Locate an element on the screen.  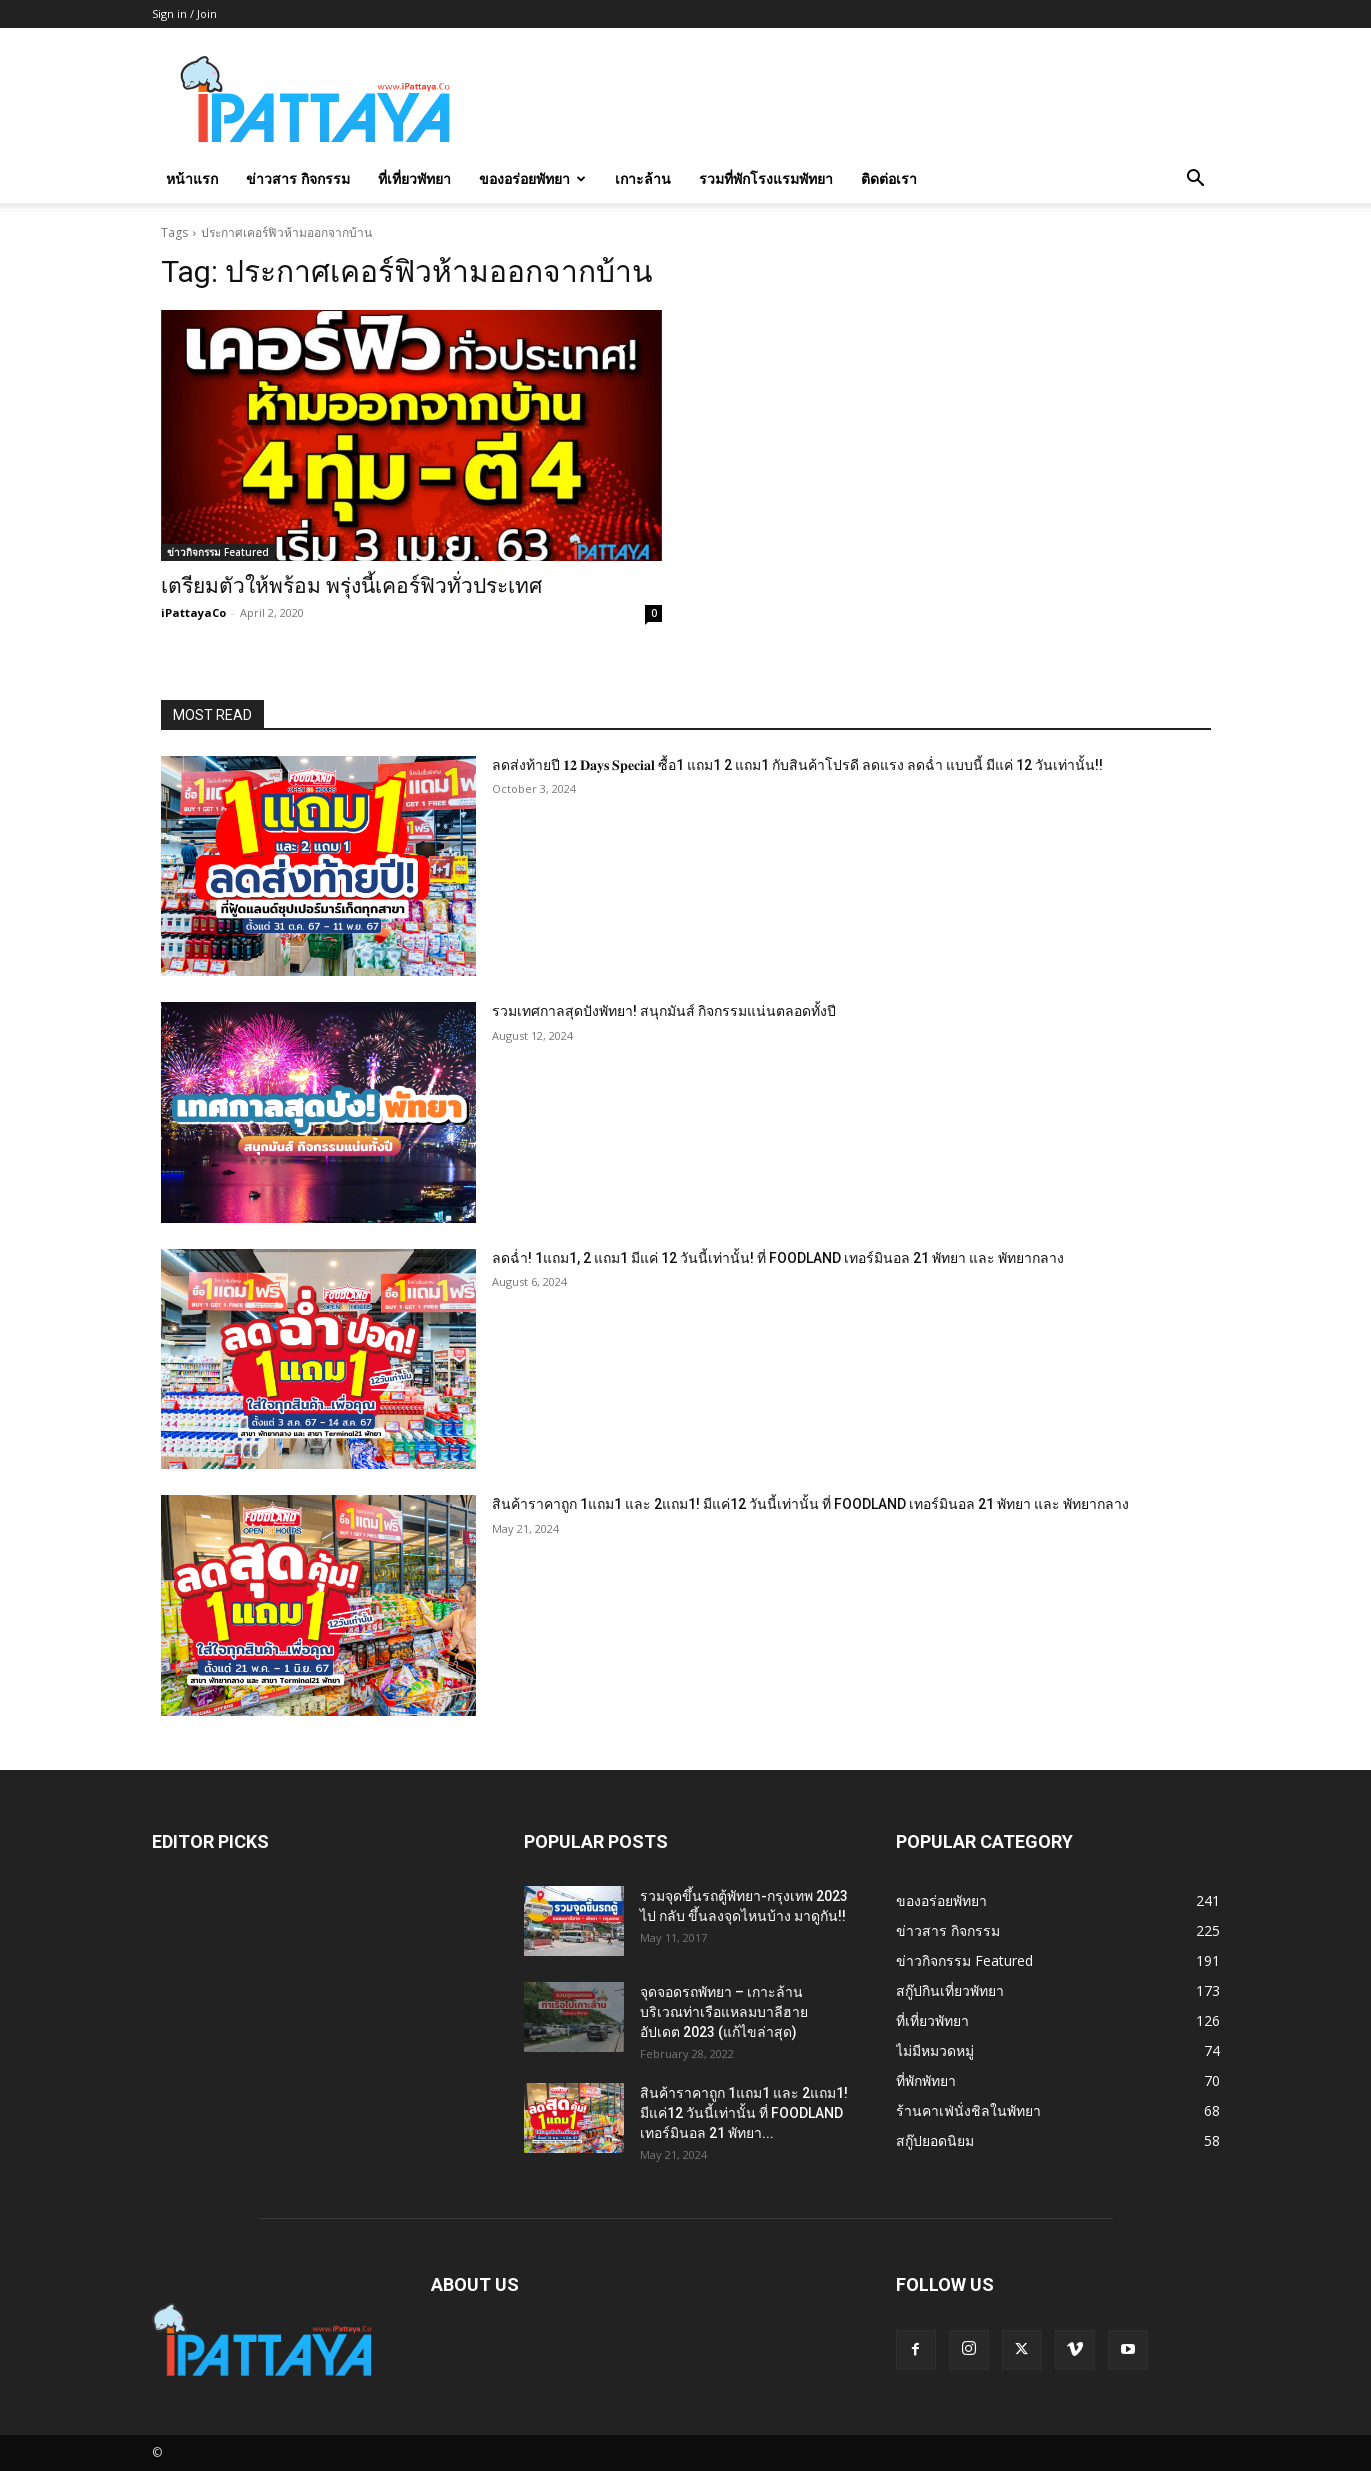
ที่เที่ยวพัทยา is located at coordinates (414, 178).